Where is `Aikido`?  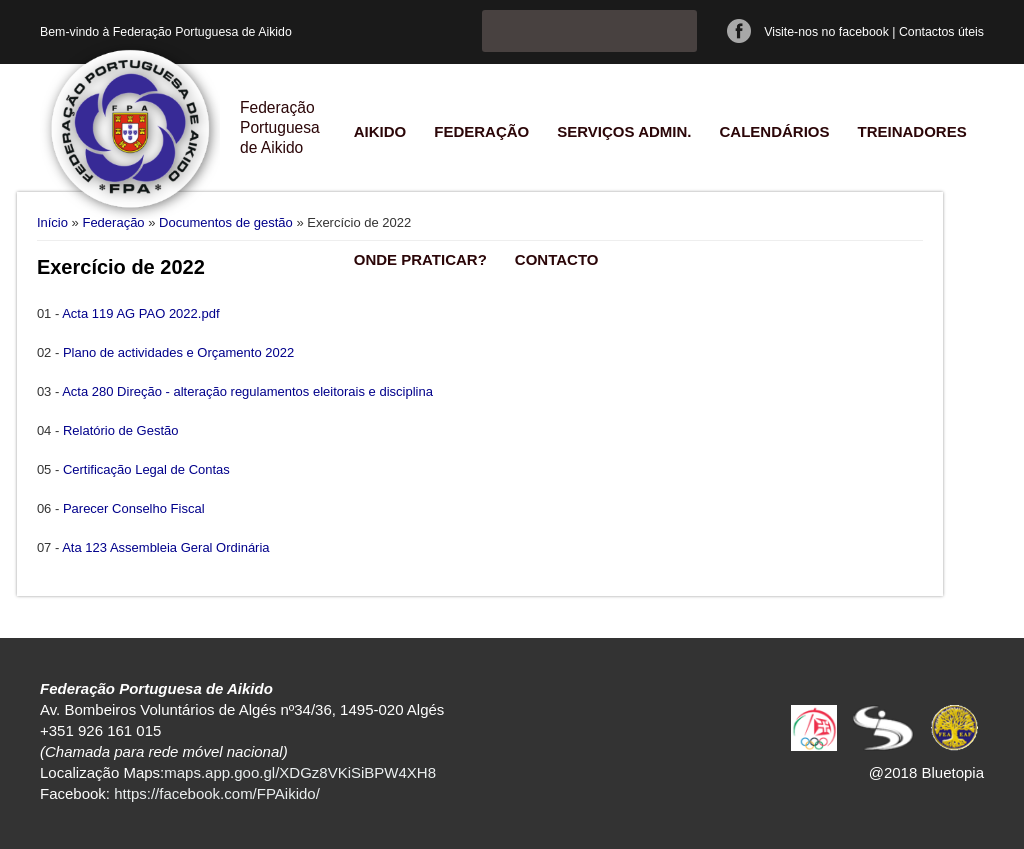 Aikido is located at coordinates (380, 131).